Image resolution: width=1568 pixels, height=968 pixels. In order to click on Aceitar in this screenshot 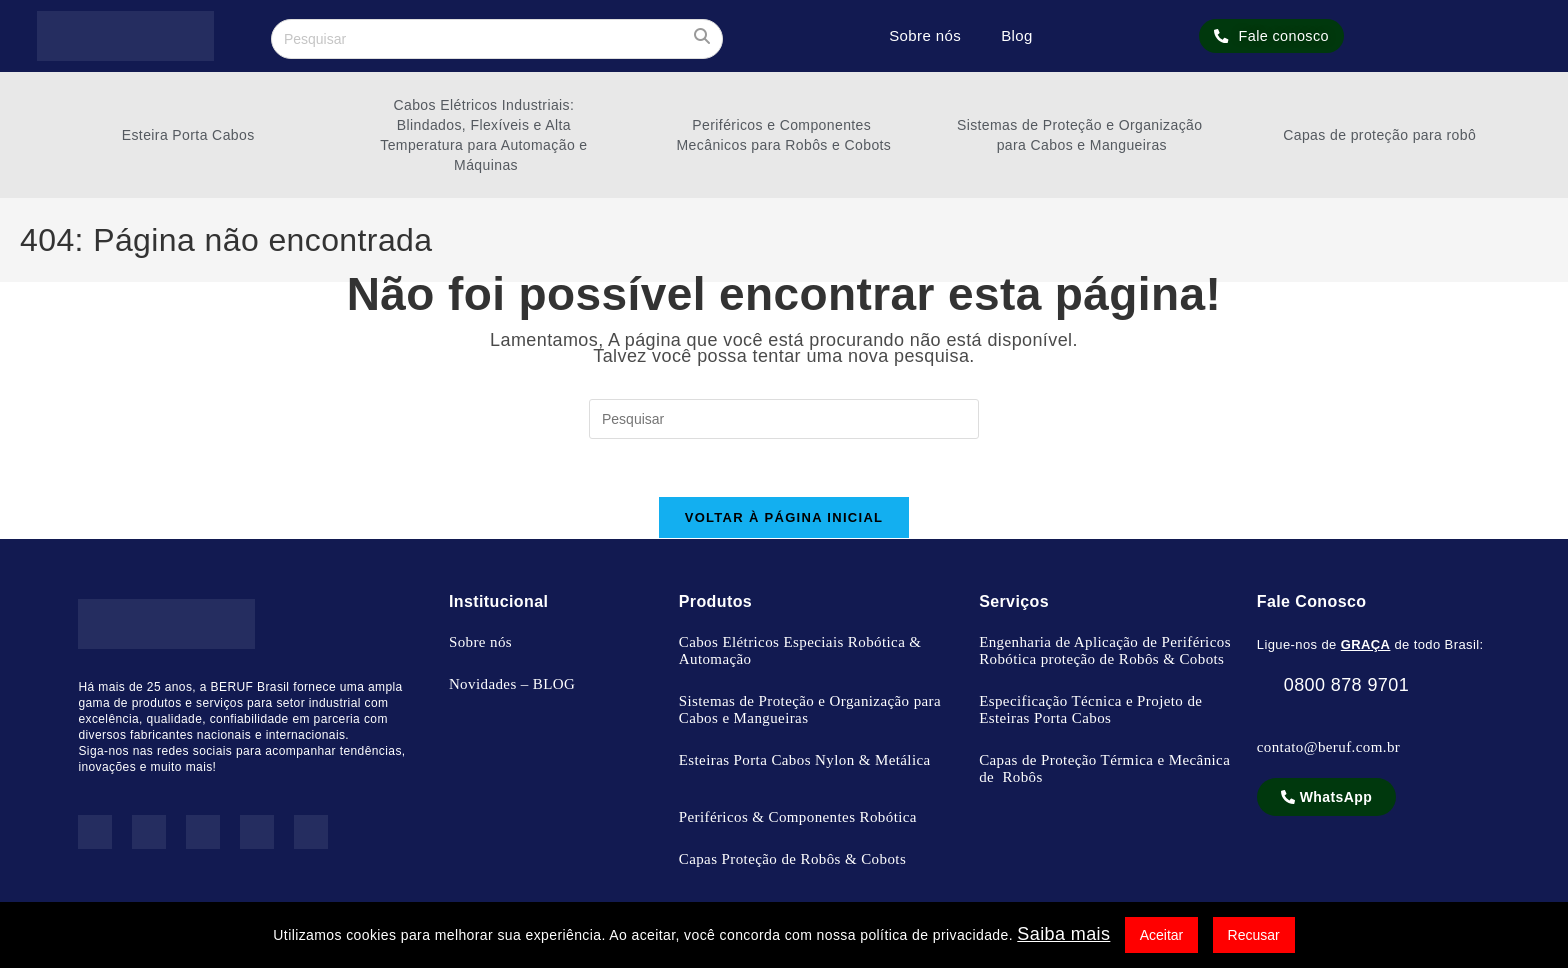, I will do `click(1162, 935)`.